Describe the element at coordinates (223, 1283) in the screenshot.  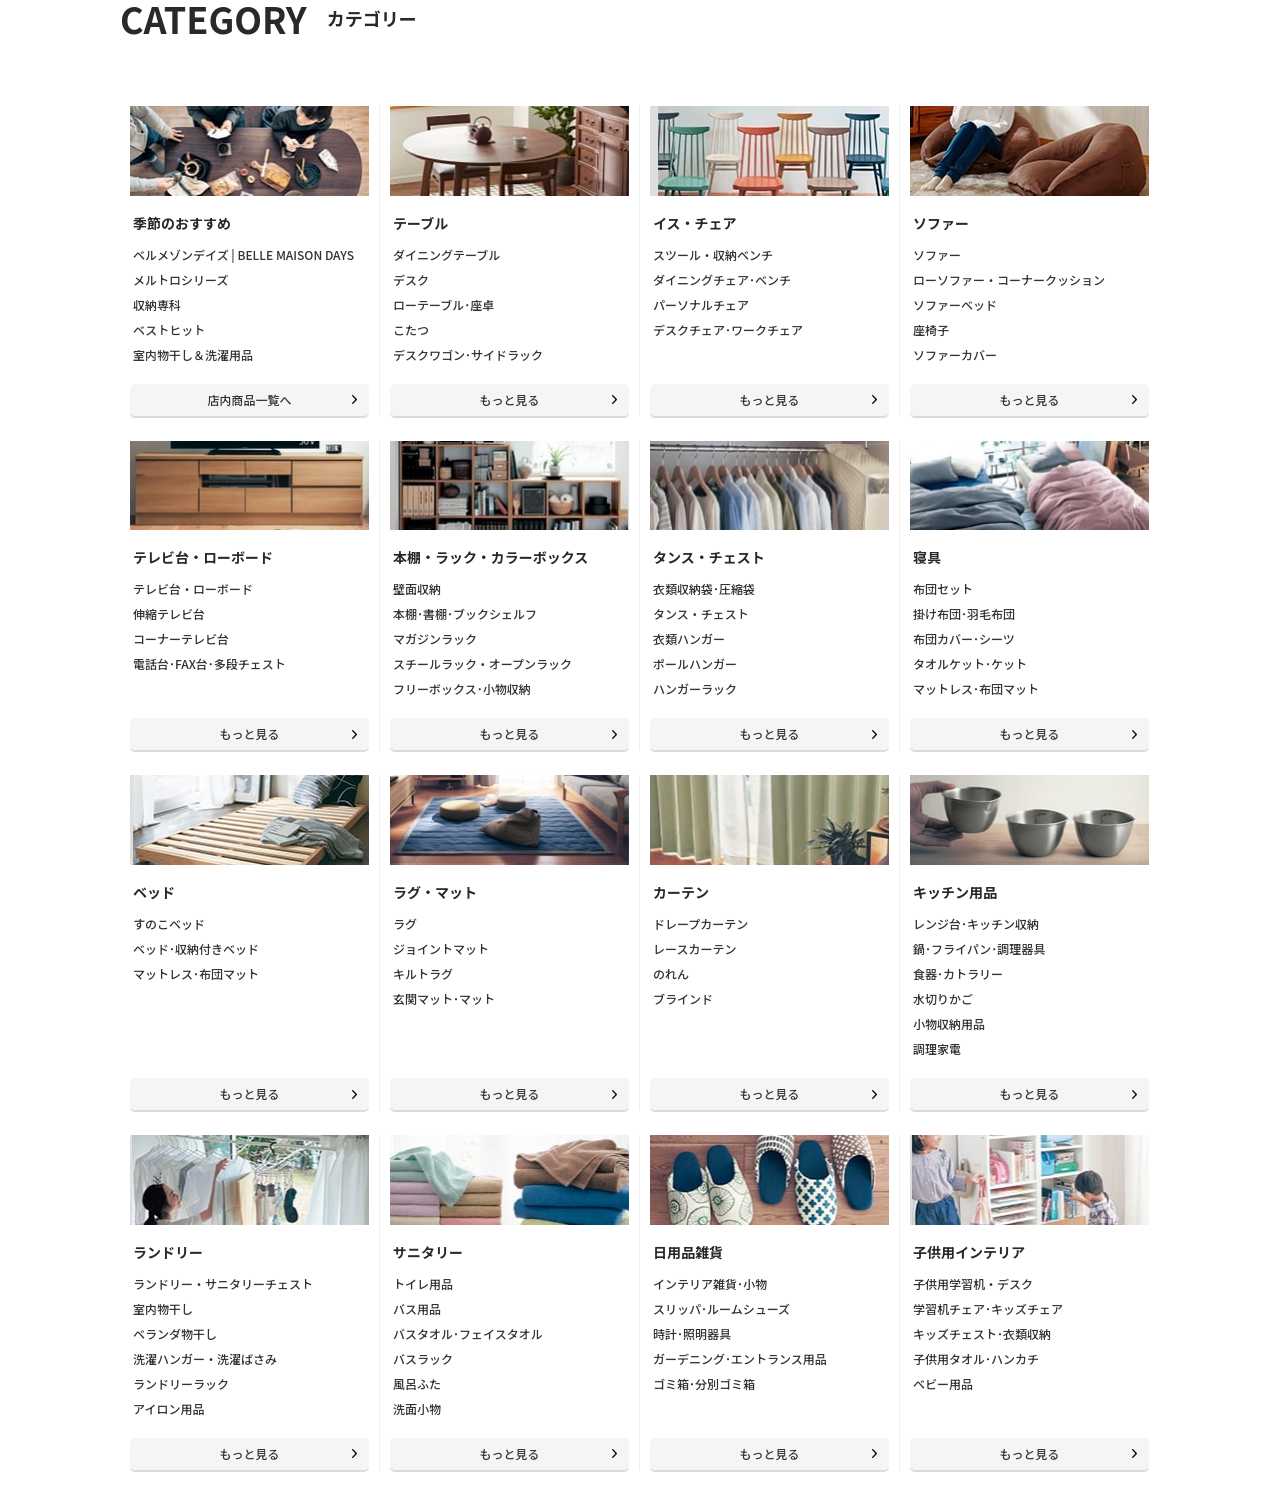
I see `ランドリー・サニタリーチェスト` at that location.